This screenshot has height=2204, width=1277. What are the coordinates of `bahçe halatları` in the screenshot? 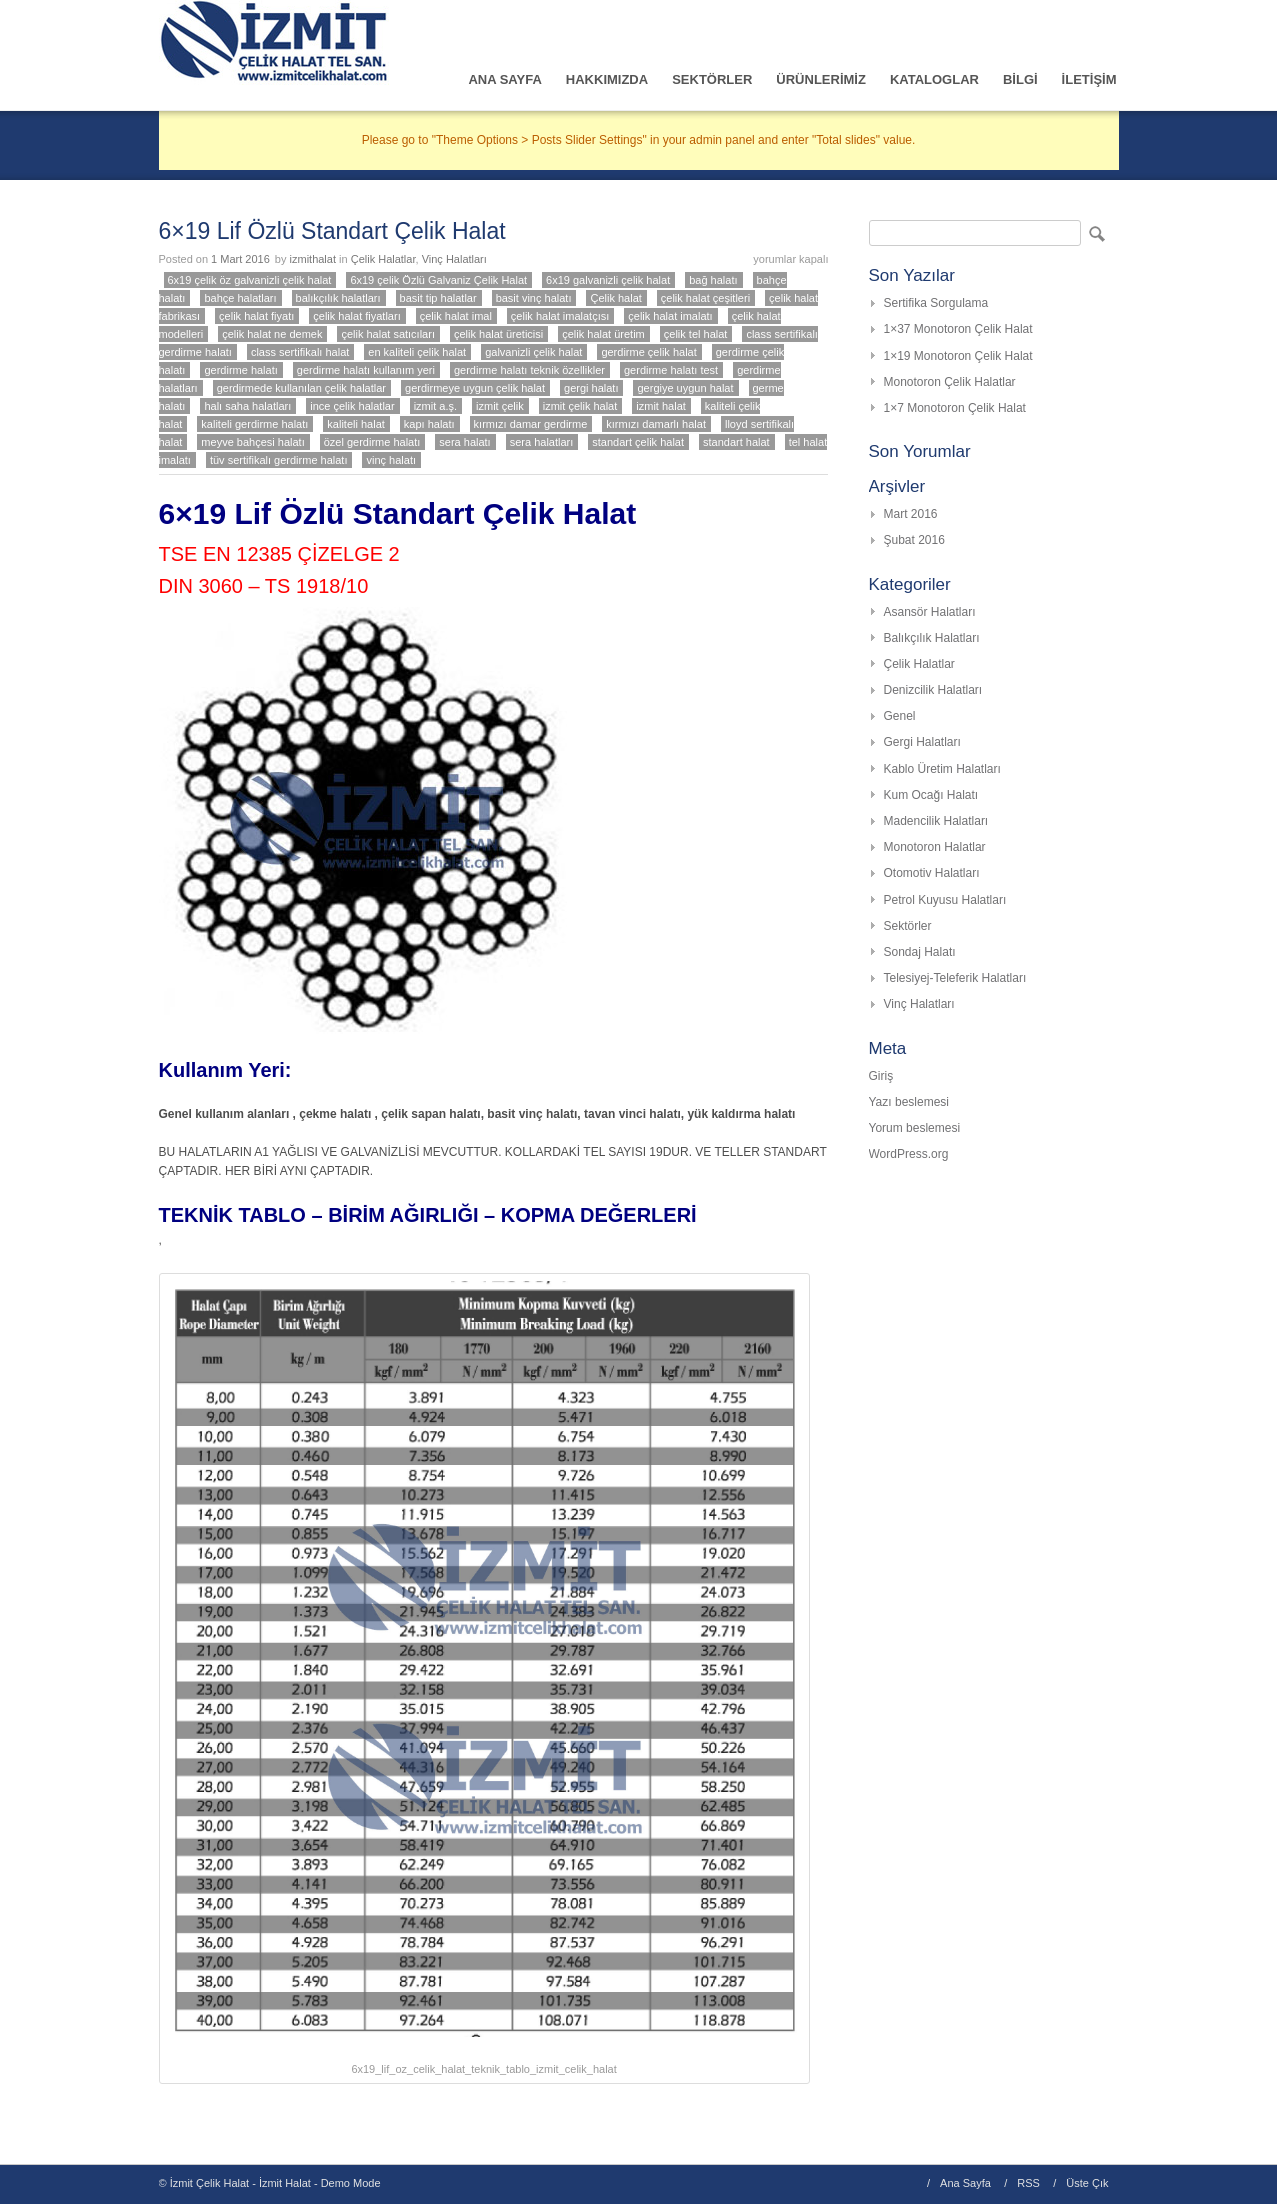 It's located at (240, 298).